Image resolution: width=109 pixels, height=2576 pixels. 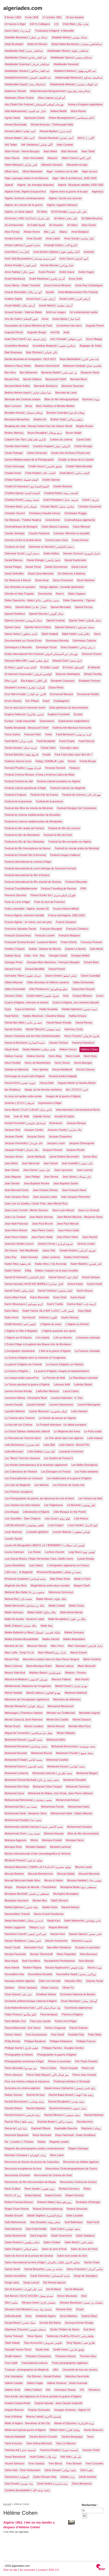 What do you see at coordinates (73, 1746) in the screenshot?
I see `Mohamed Bourouissa | محمد بورويسة` at bounding box center [73, 1746].